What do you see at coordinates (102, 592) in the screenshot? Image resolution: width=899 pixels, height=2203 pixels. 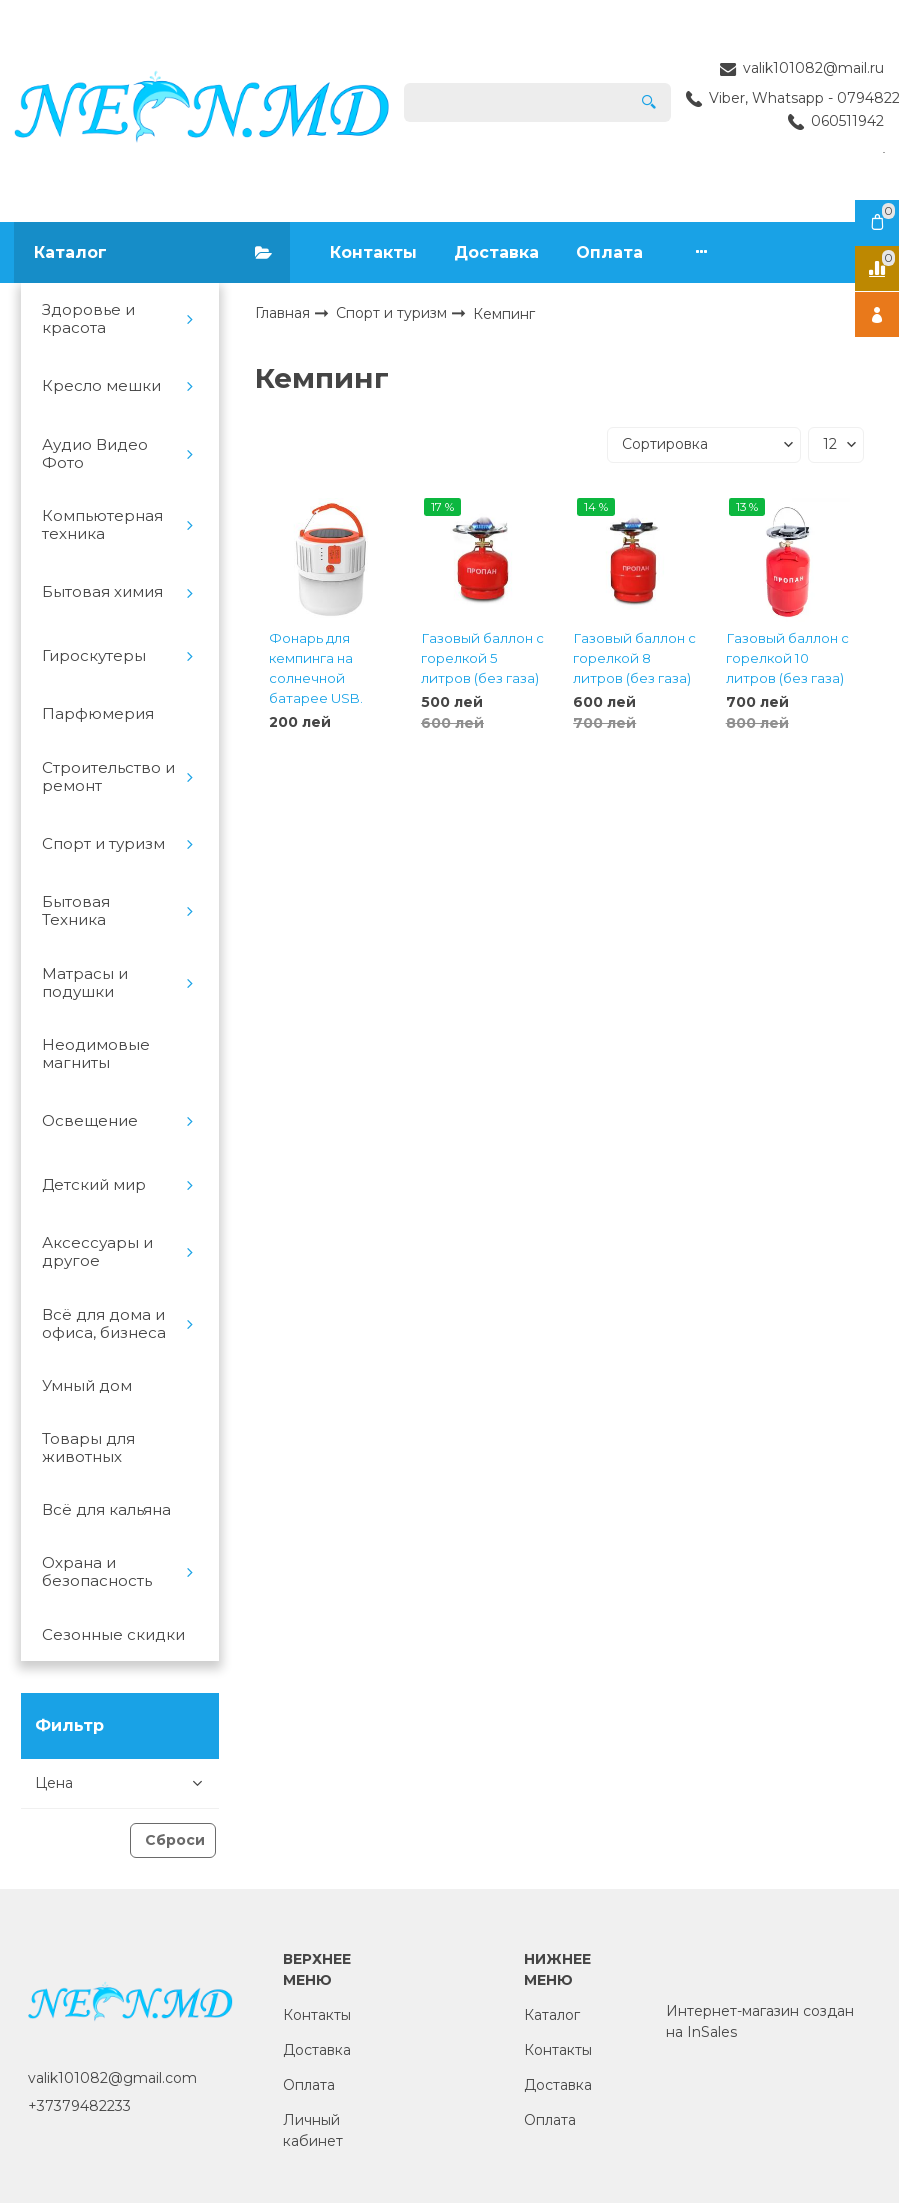 I see `Бытовая химия` at bounding box center [102, 592].